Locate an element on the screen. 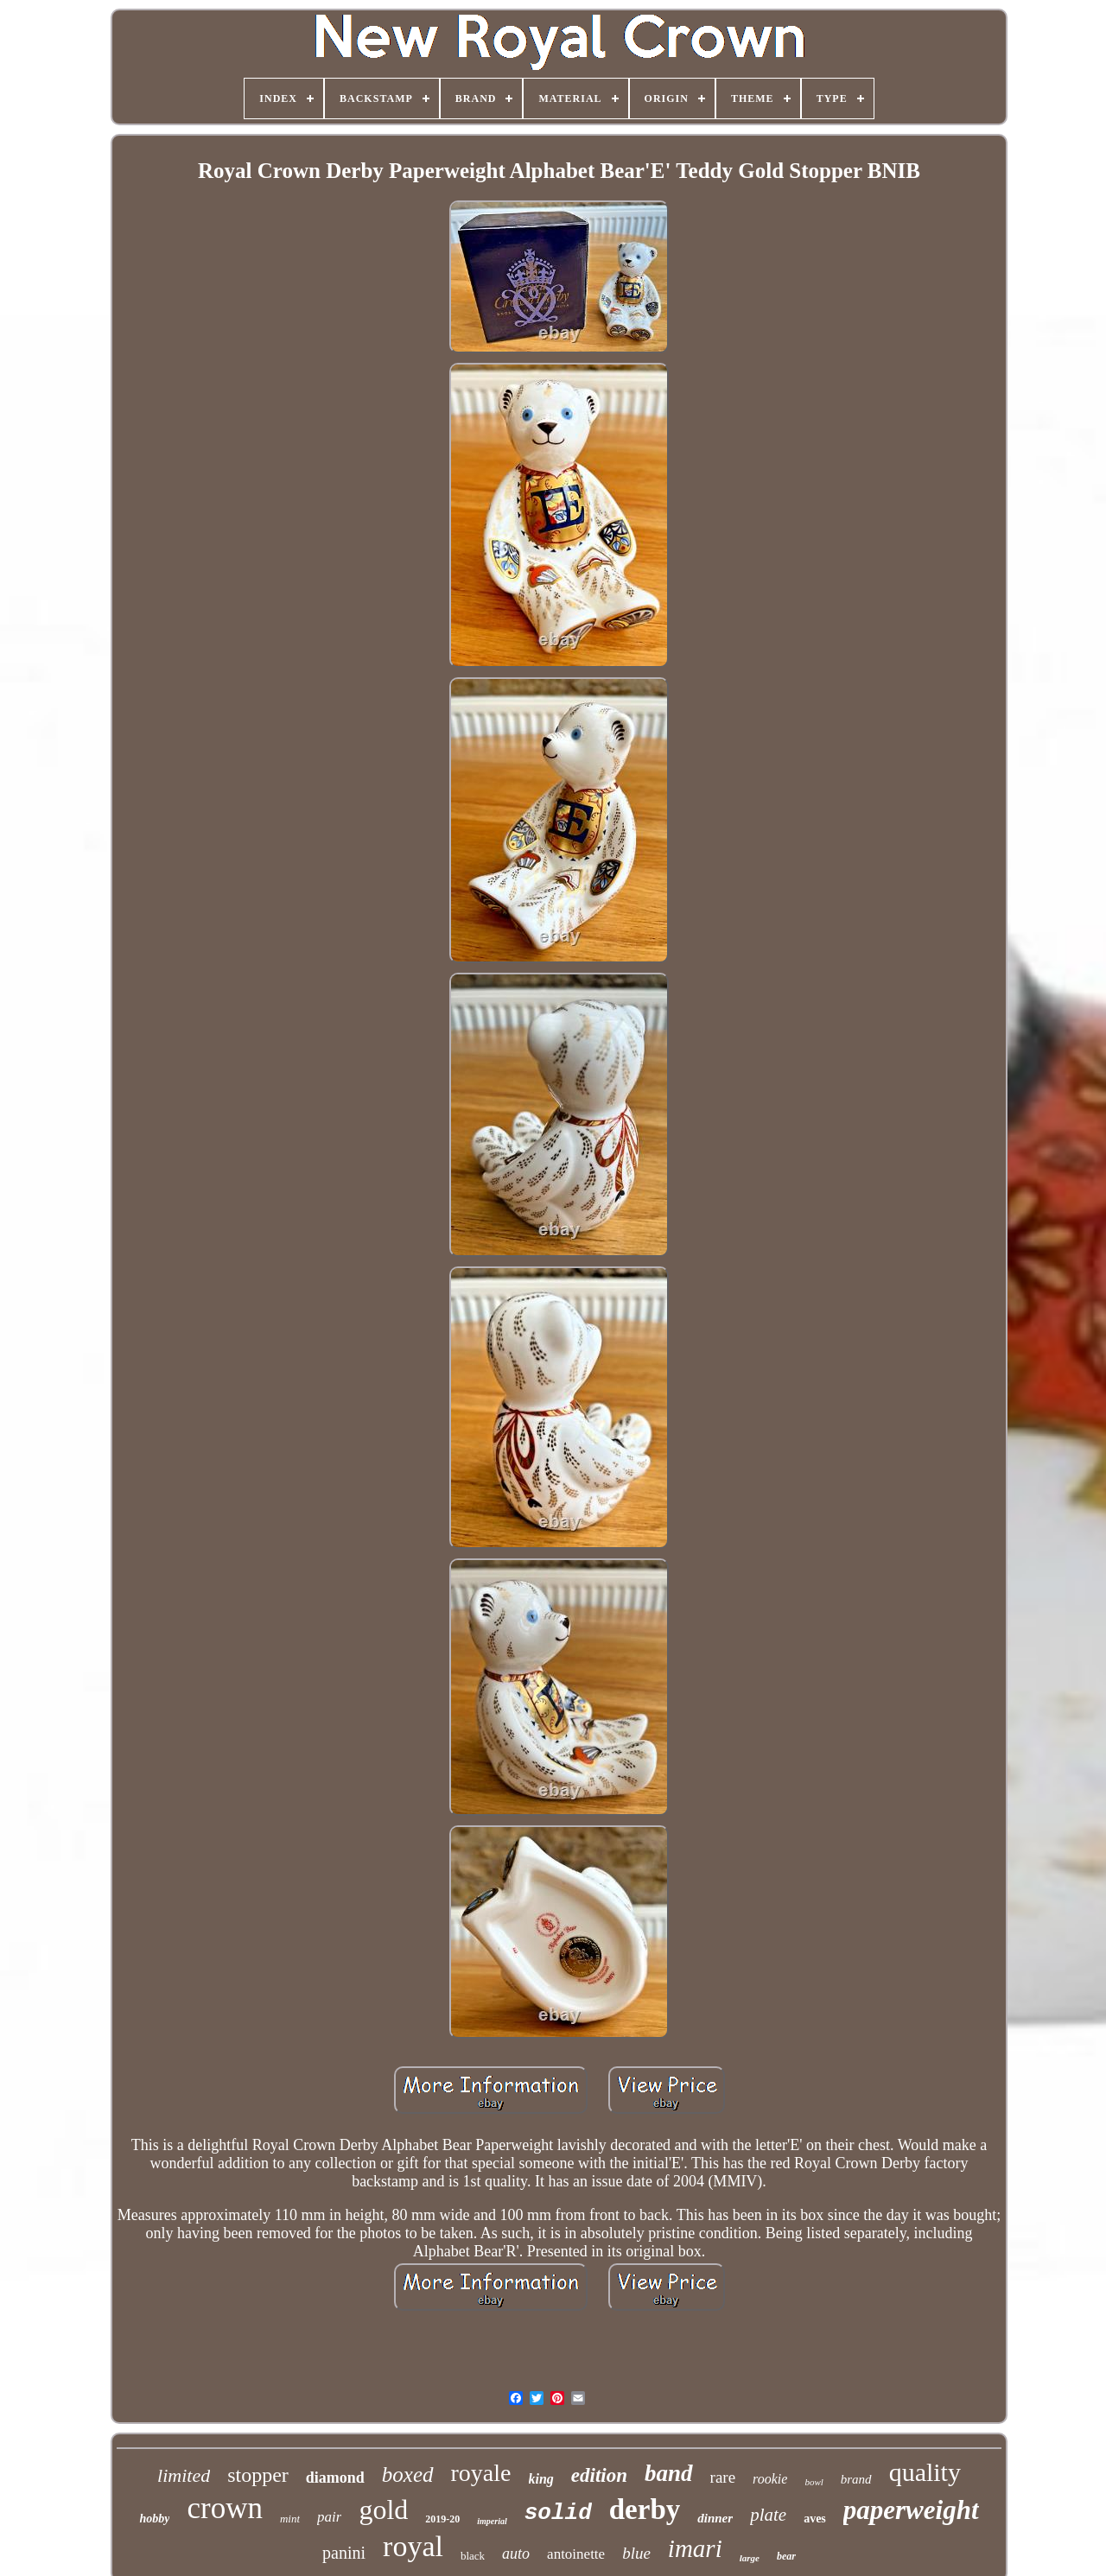 The image size is (1106, 2576). brand is located at coordinates (856, 2479).